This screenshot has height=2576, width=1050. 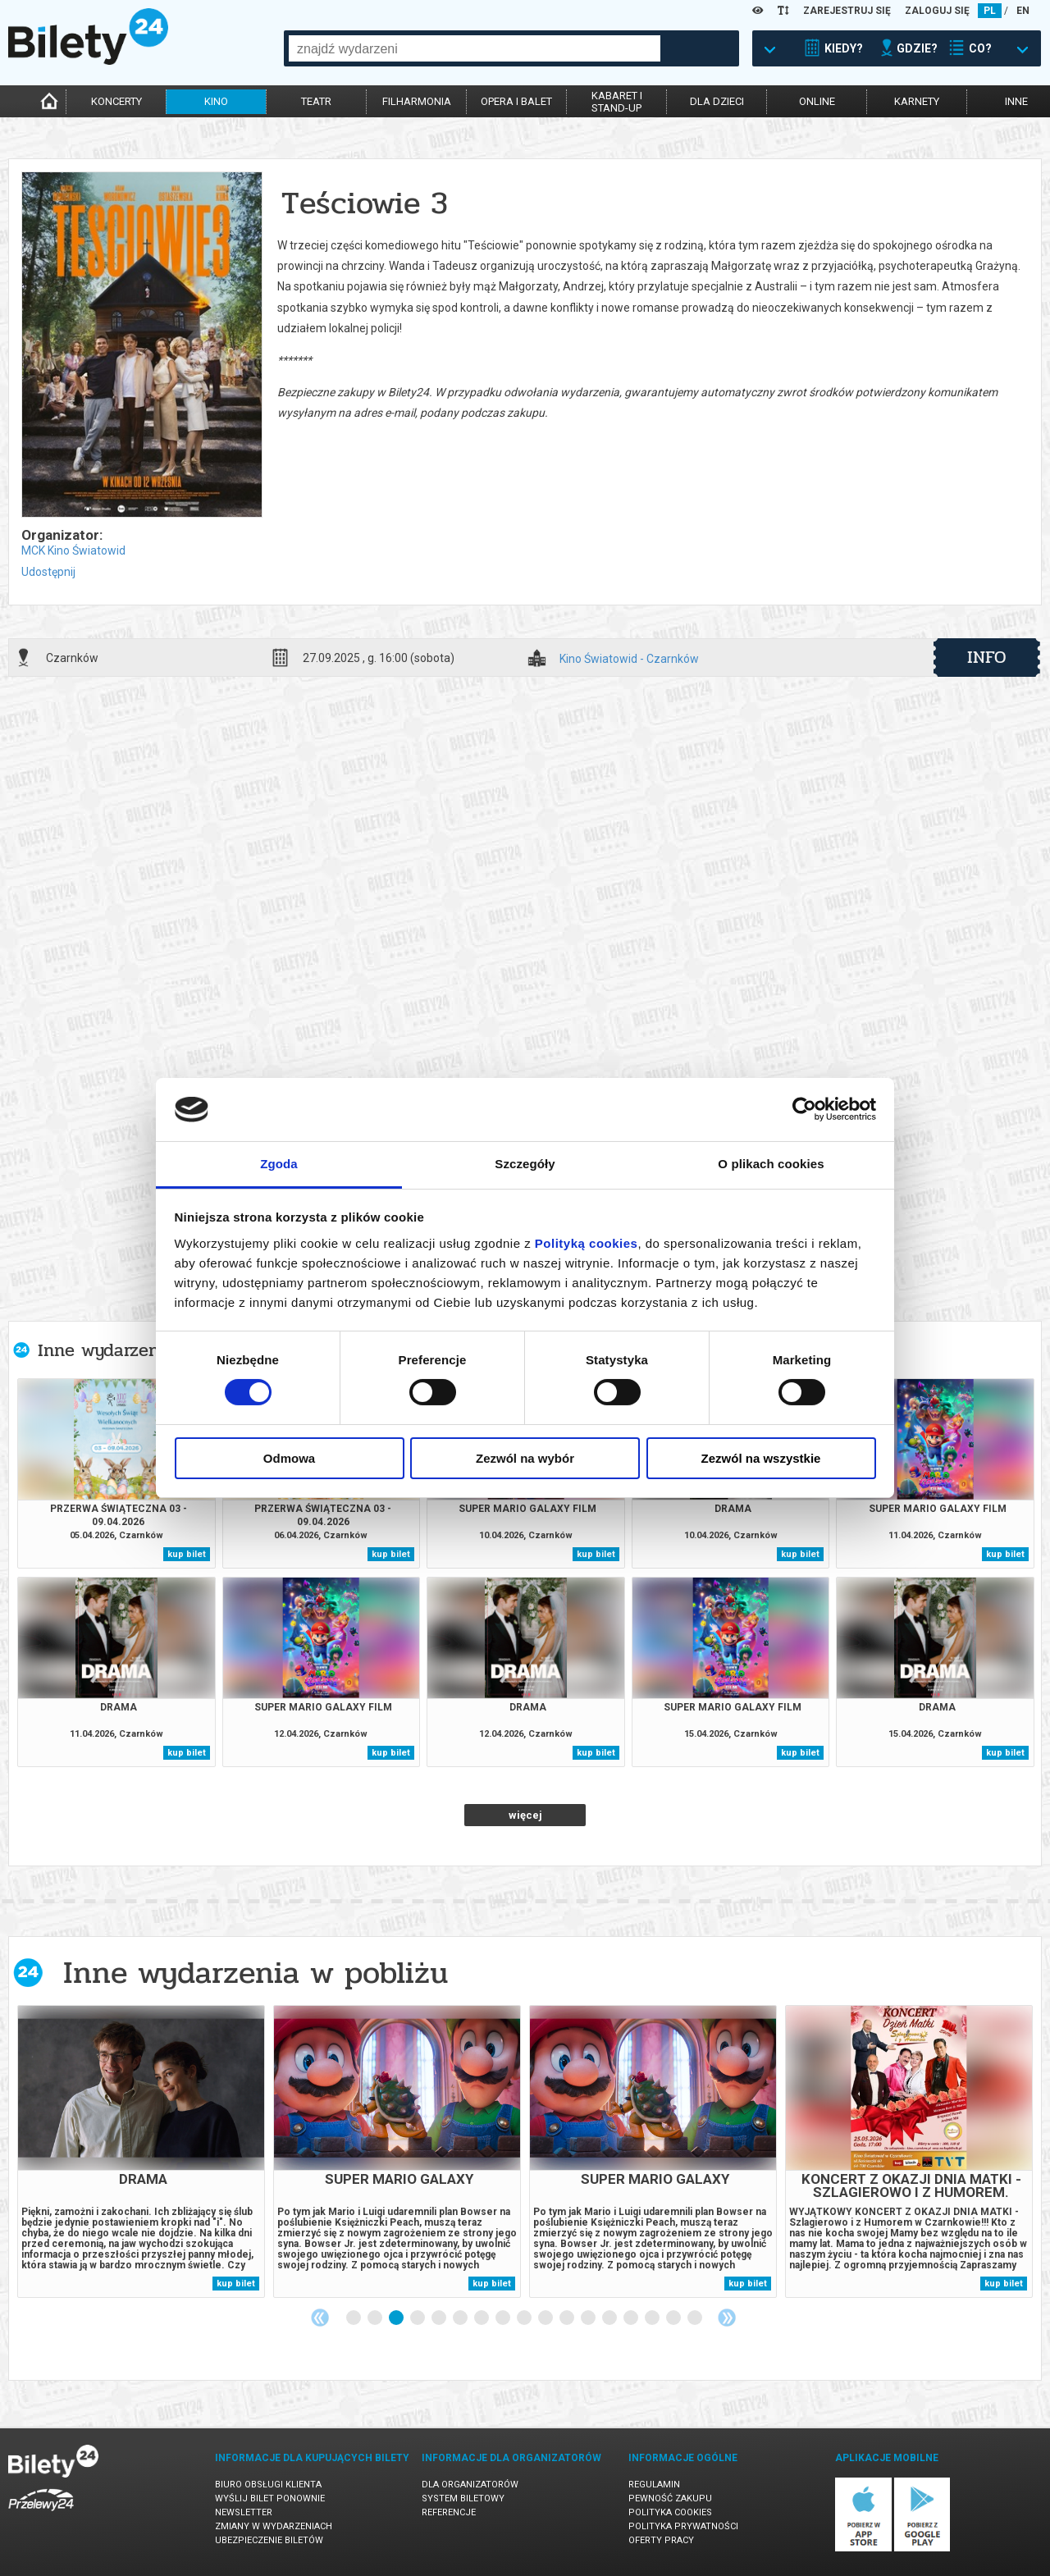 What do you see at coordinates (461, 2318) in the screenshot?
I see `6 [tab]` at bounding box center [461, 2318].